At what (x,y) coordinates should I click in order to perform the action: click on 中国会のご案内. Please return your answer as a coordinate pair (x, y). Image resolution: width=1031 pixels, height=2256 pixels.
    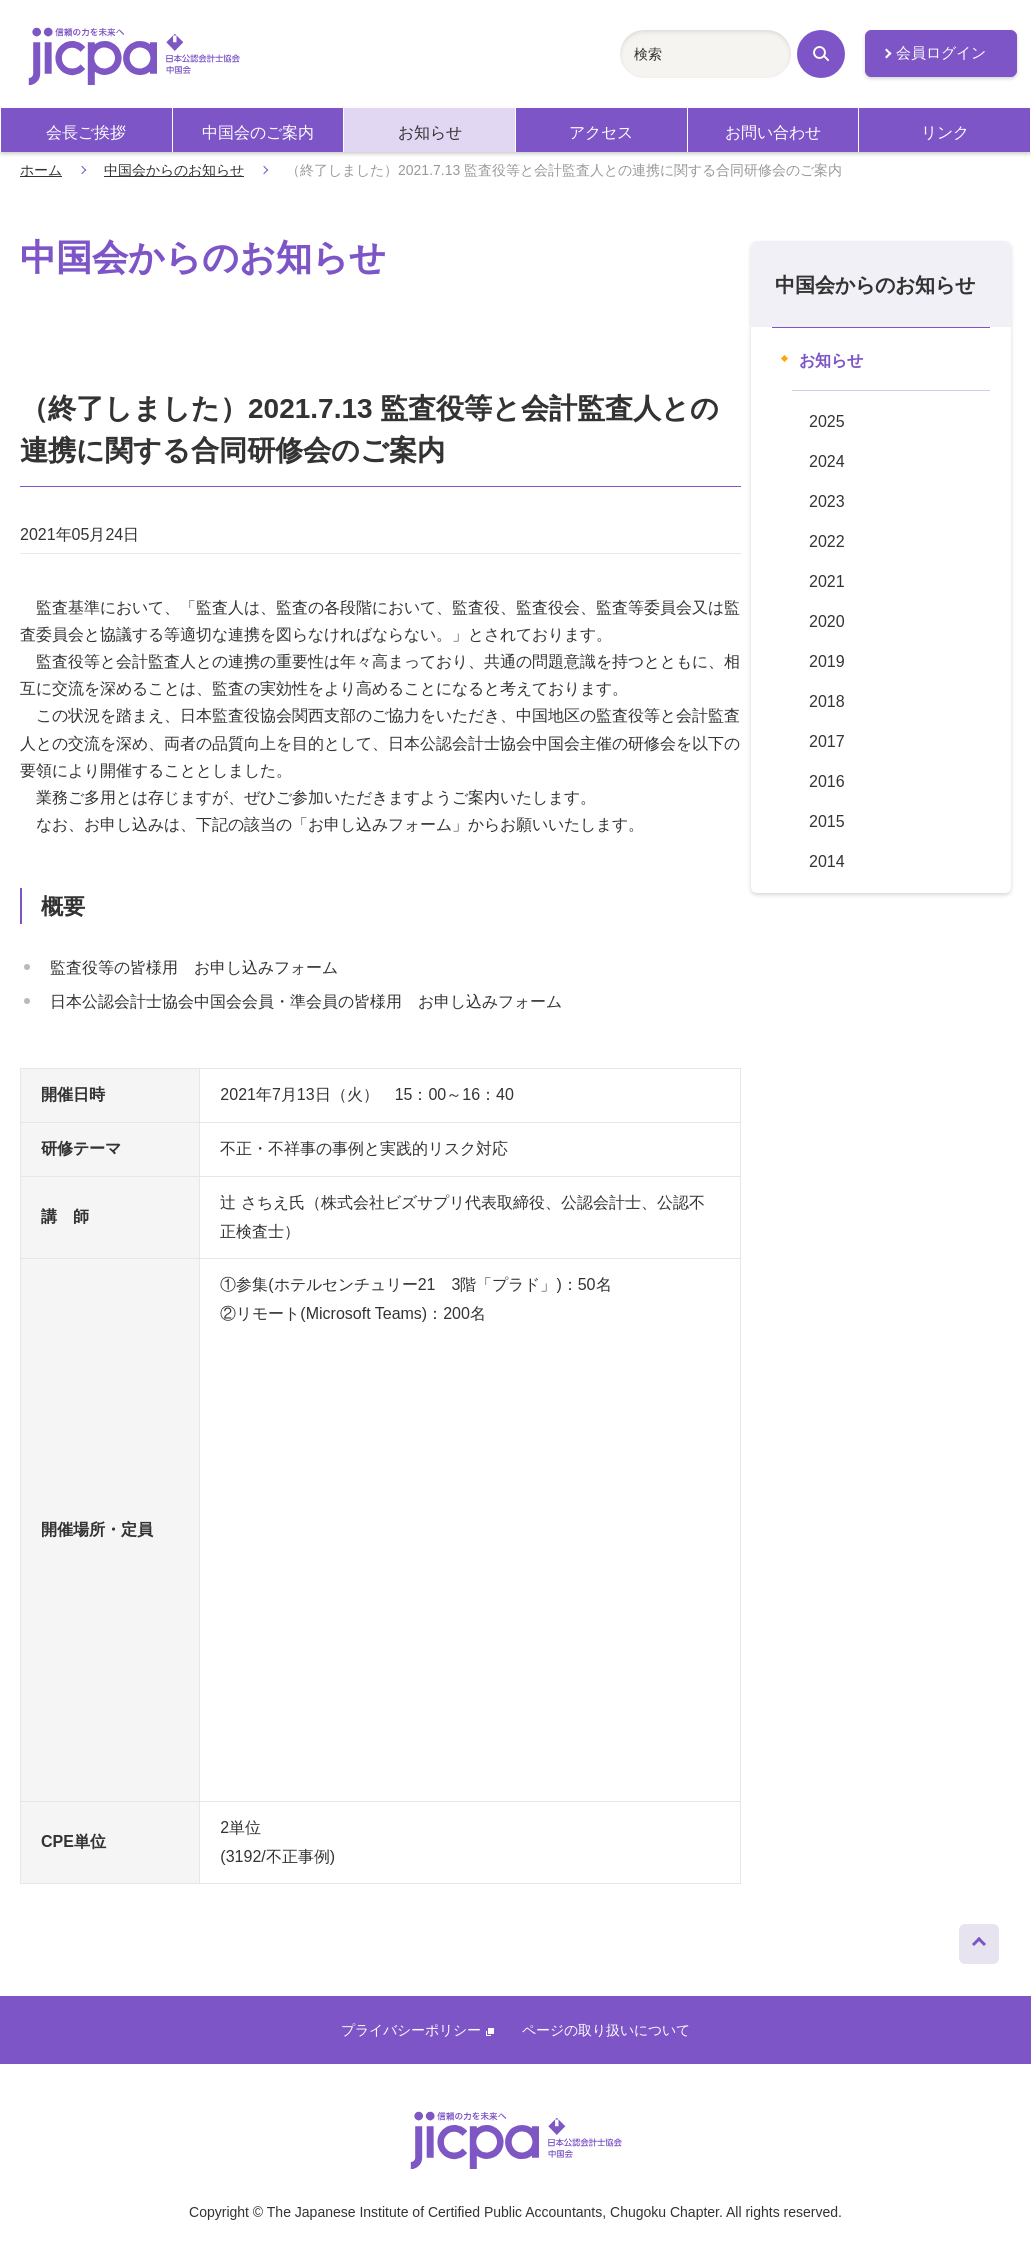
    Looking at the image, I should click on (258, 132).